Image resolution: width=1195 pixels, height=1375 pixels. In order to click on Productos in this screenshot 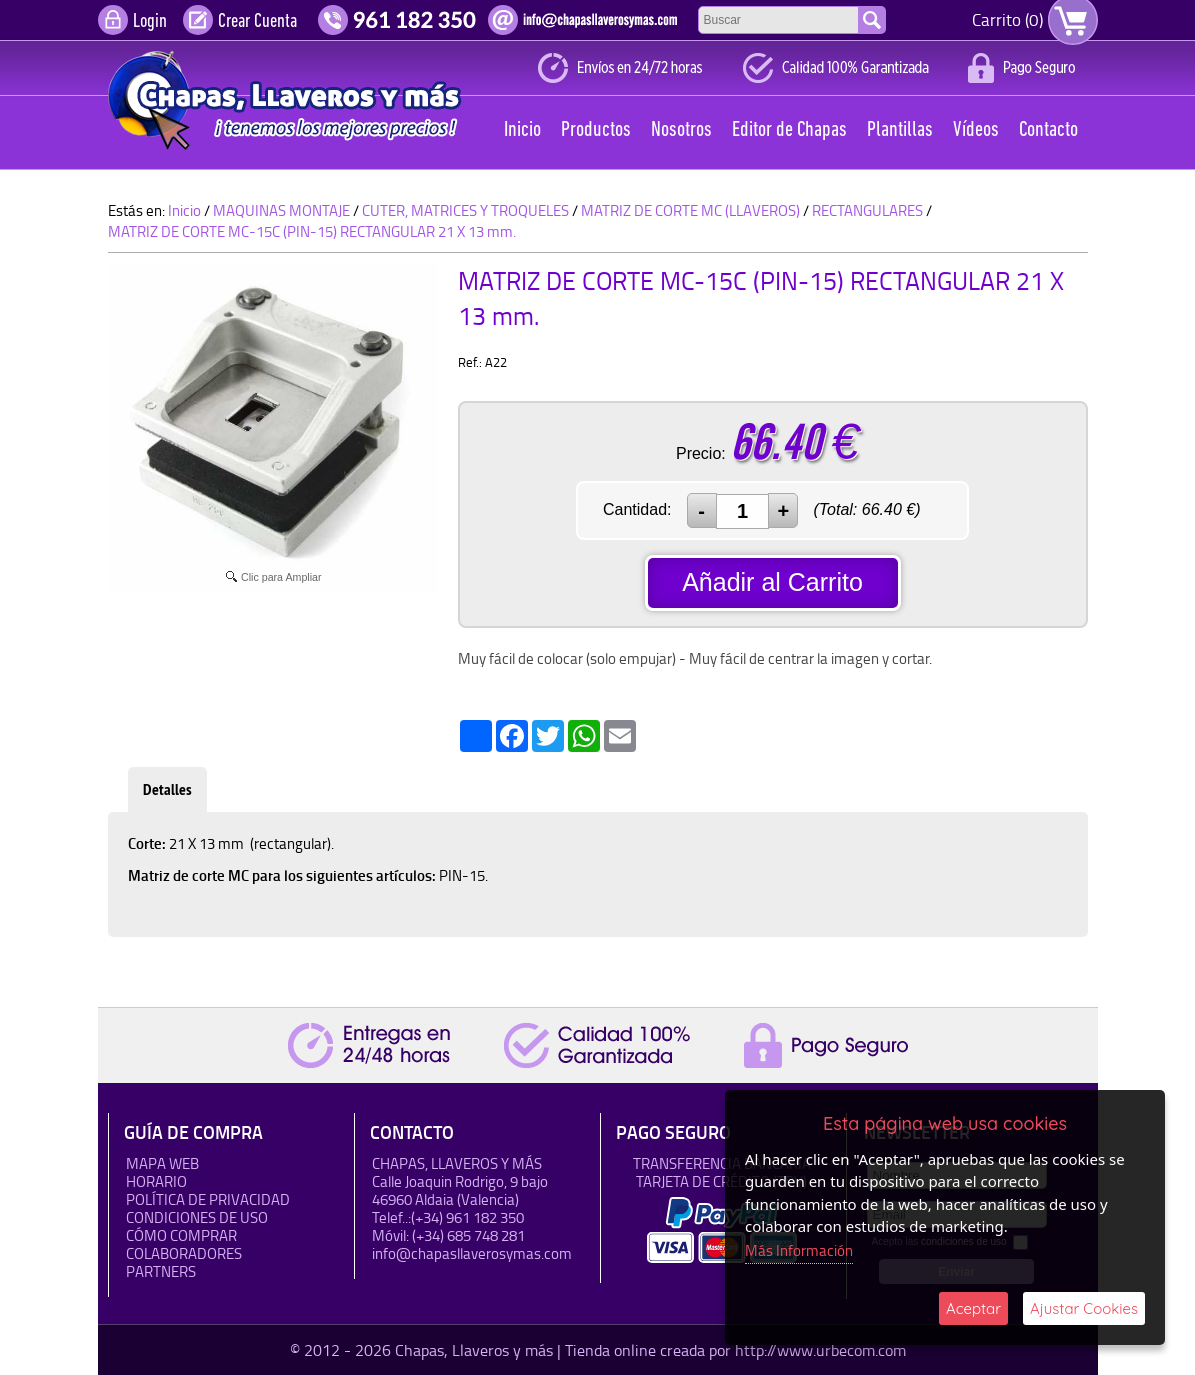, I will do `click(596, 130)`.